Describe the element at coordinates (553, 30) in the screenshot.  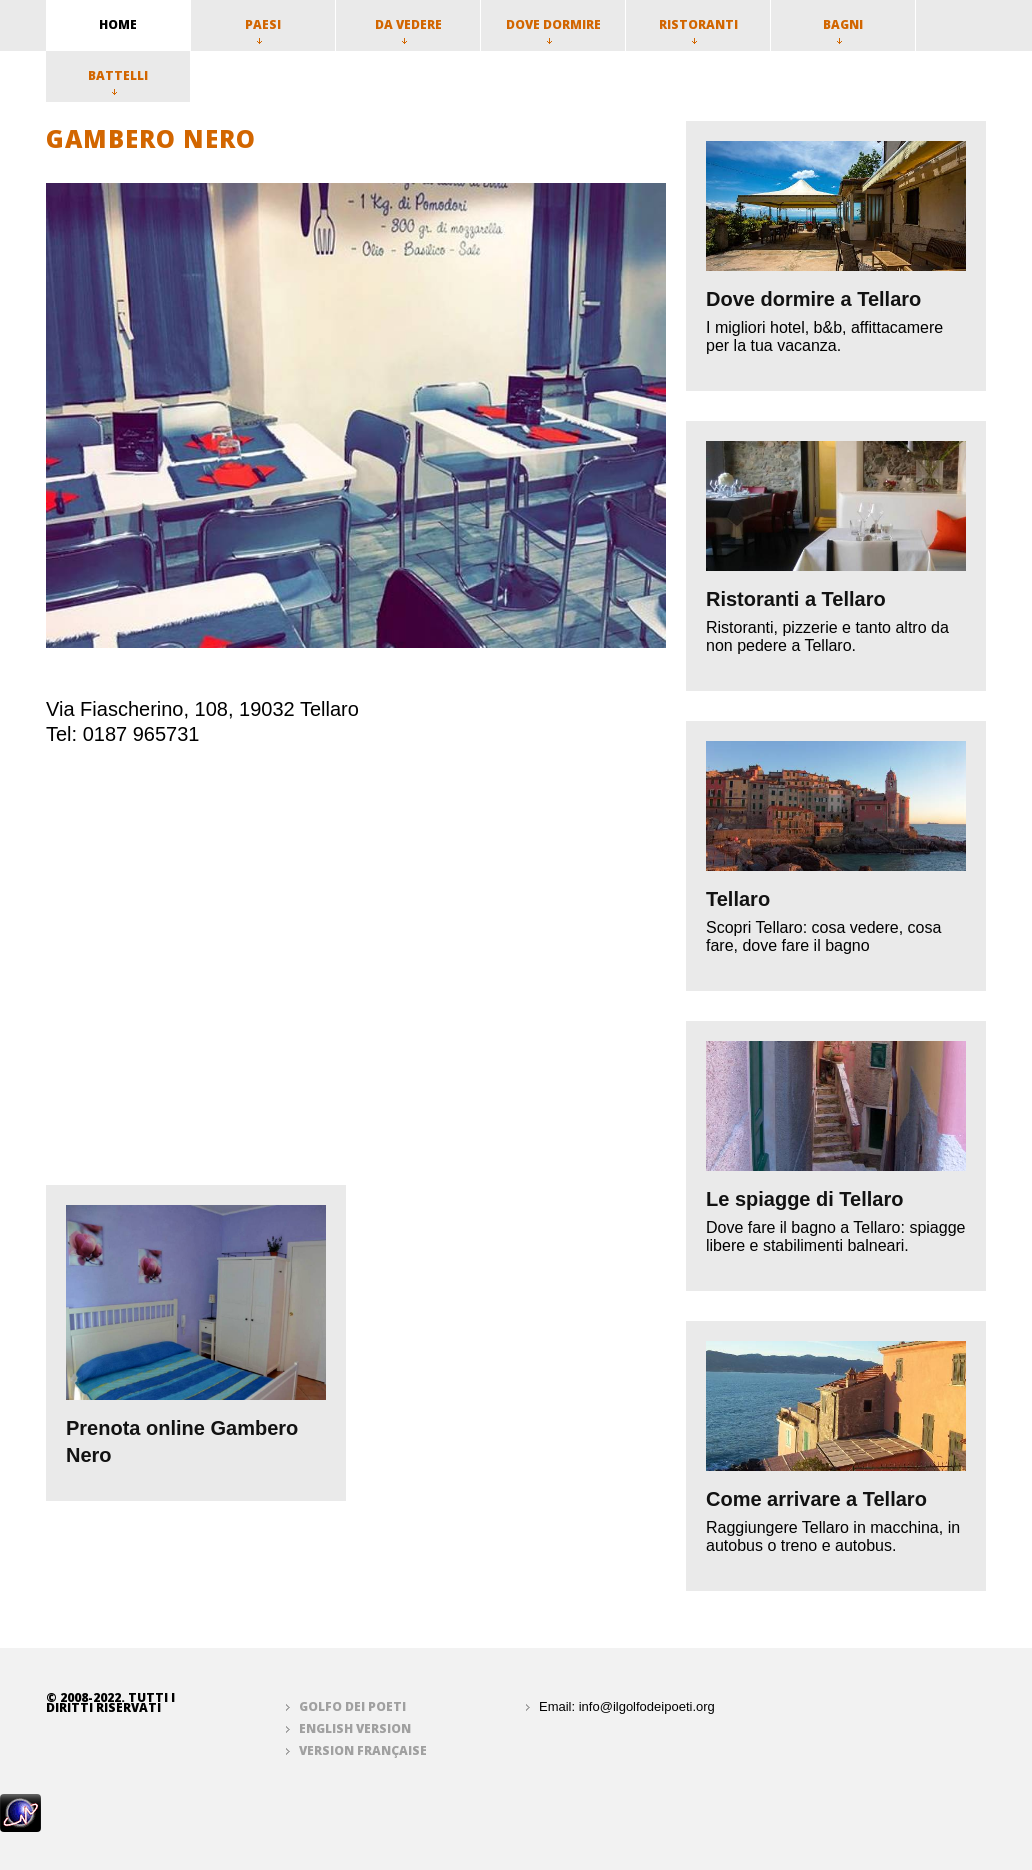
I see `Dove dormire` at that location.